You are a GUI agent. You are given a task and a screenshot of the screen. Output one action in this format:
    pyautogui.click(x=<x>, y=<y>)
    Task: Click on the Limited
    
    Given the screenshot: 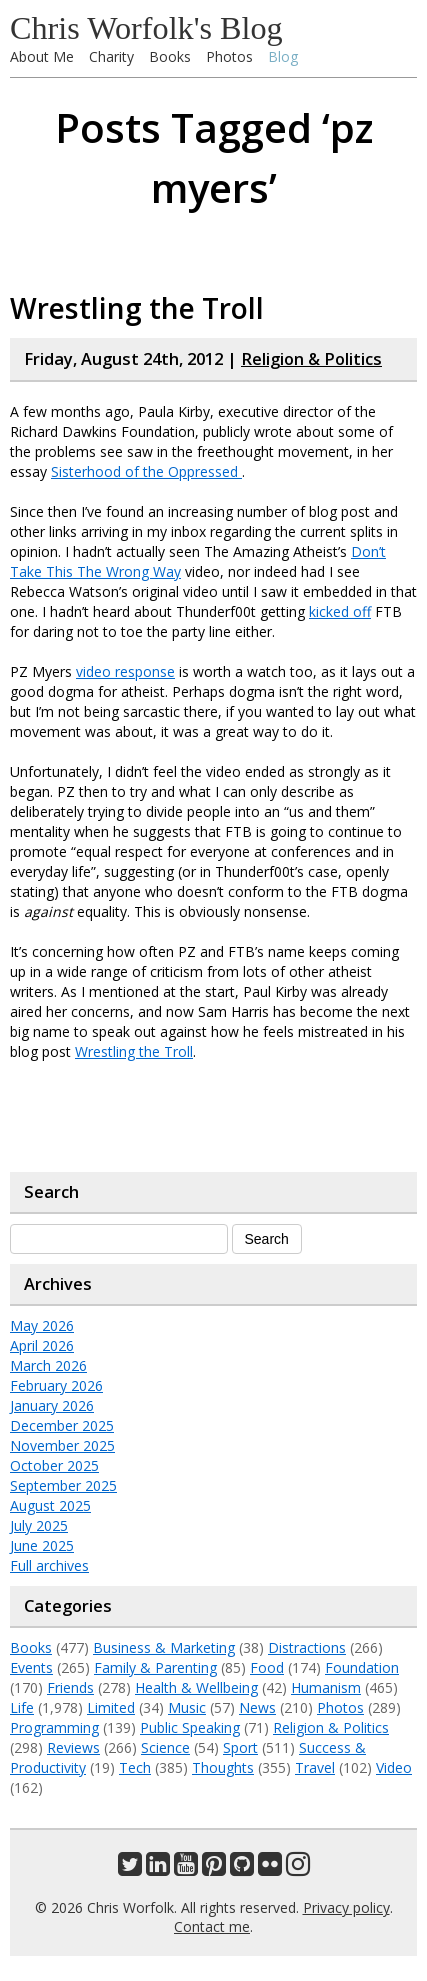 What is the action you would take?
    pyautogui.click(x=111, y=1707)
    